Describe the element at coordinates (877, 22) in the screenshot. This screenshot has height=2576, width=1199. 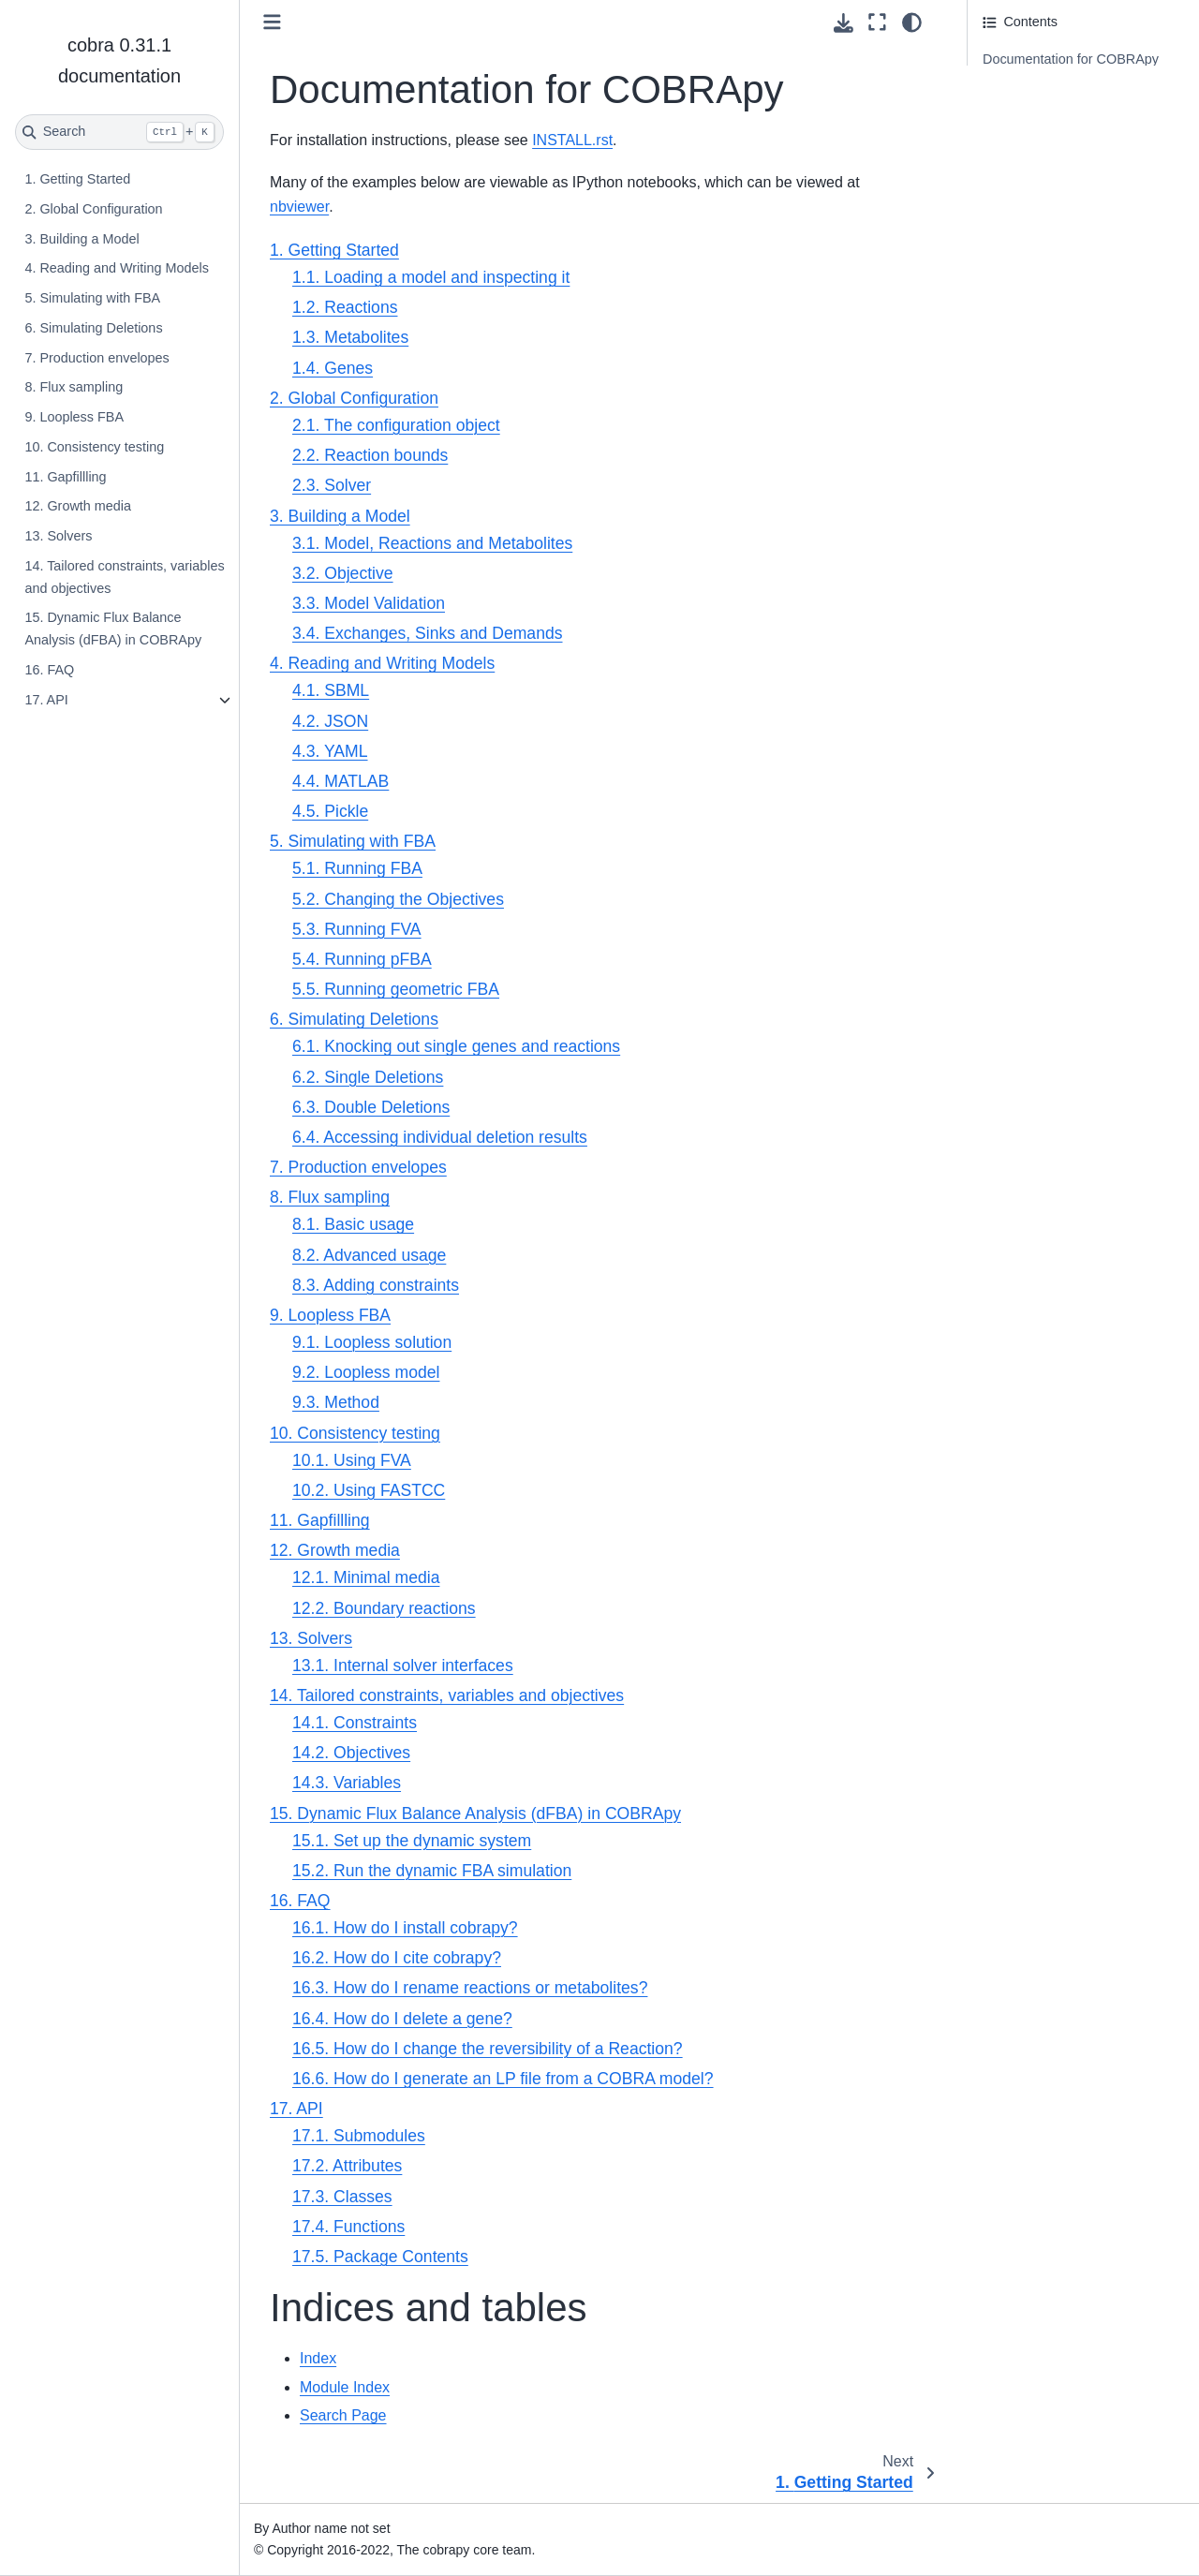
I see `[Fullscreen mode]` at that location.